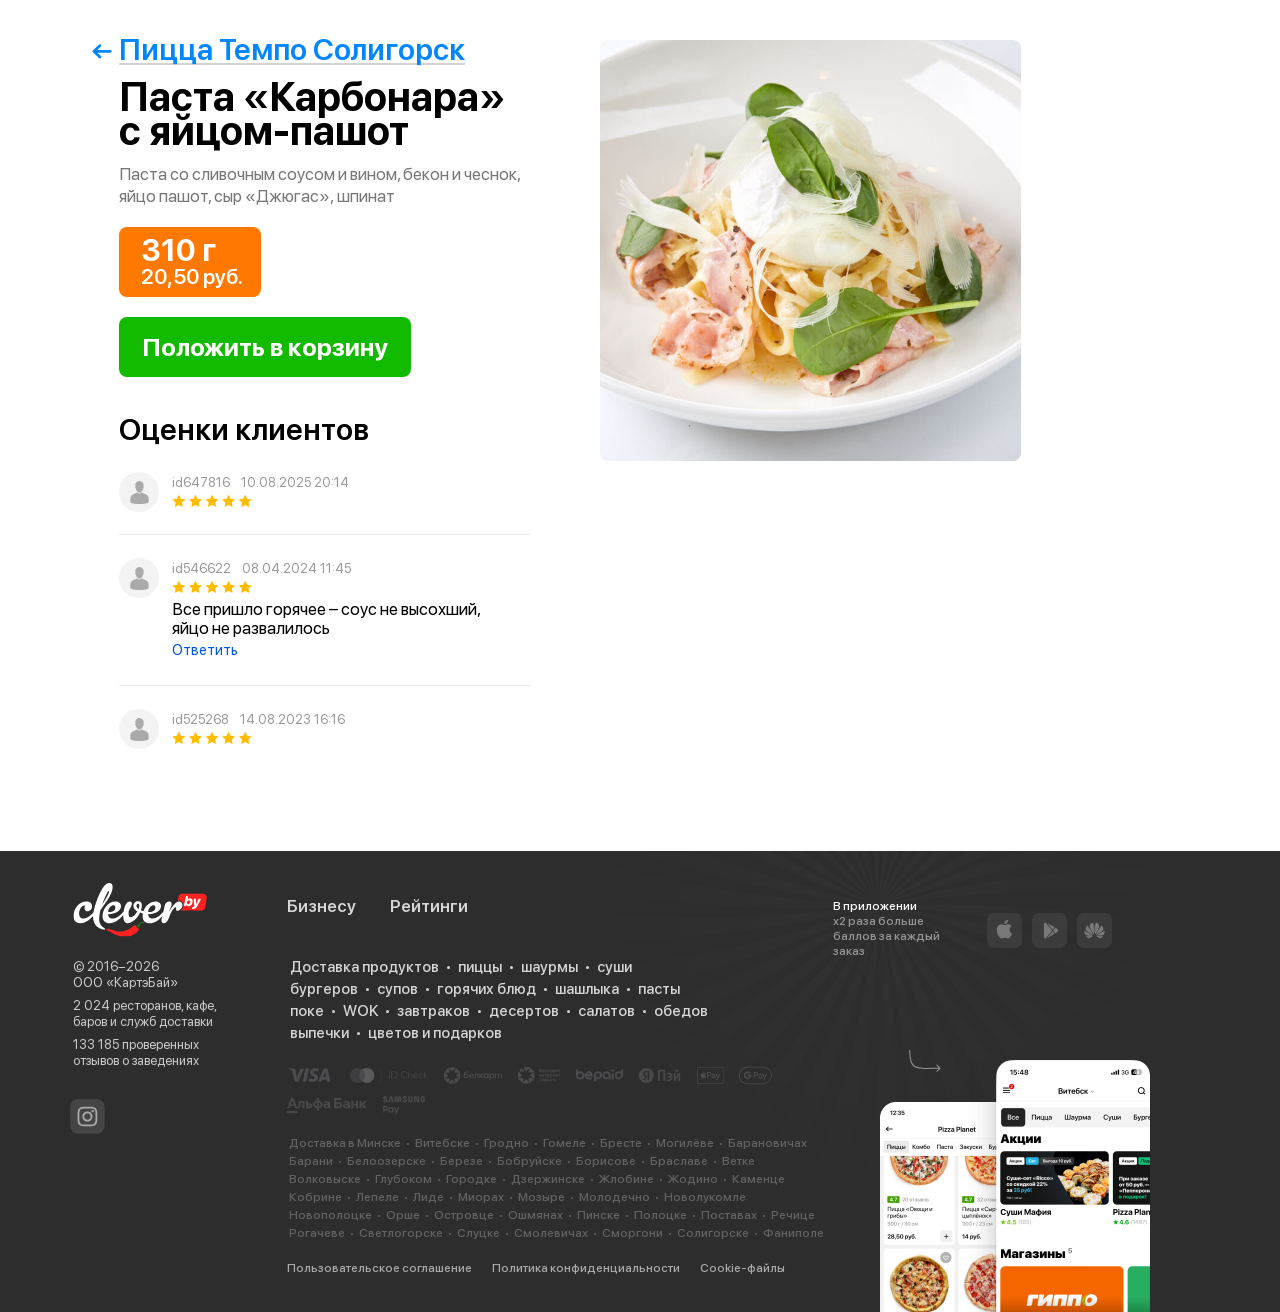 This screenshot has height=1312, width=1280. Describe the element at coordinates (548, 1179) in the screenshot. I see `Дзержинске` at that location.